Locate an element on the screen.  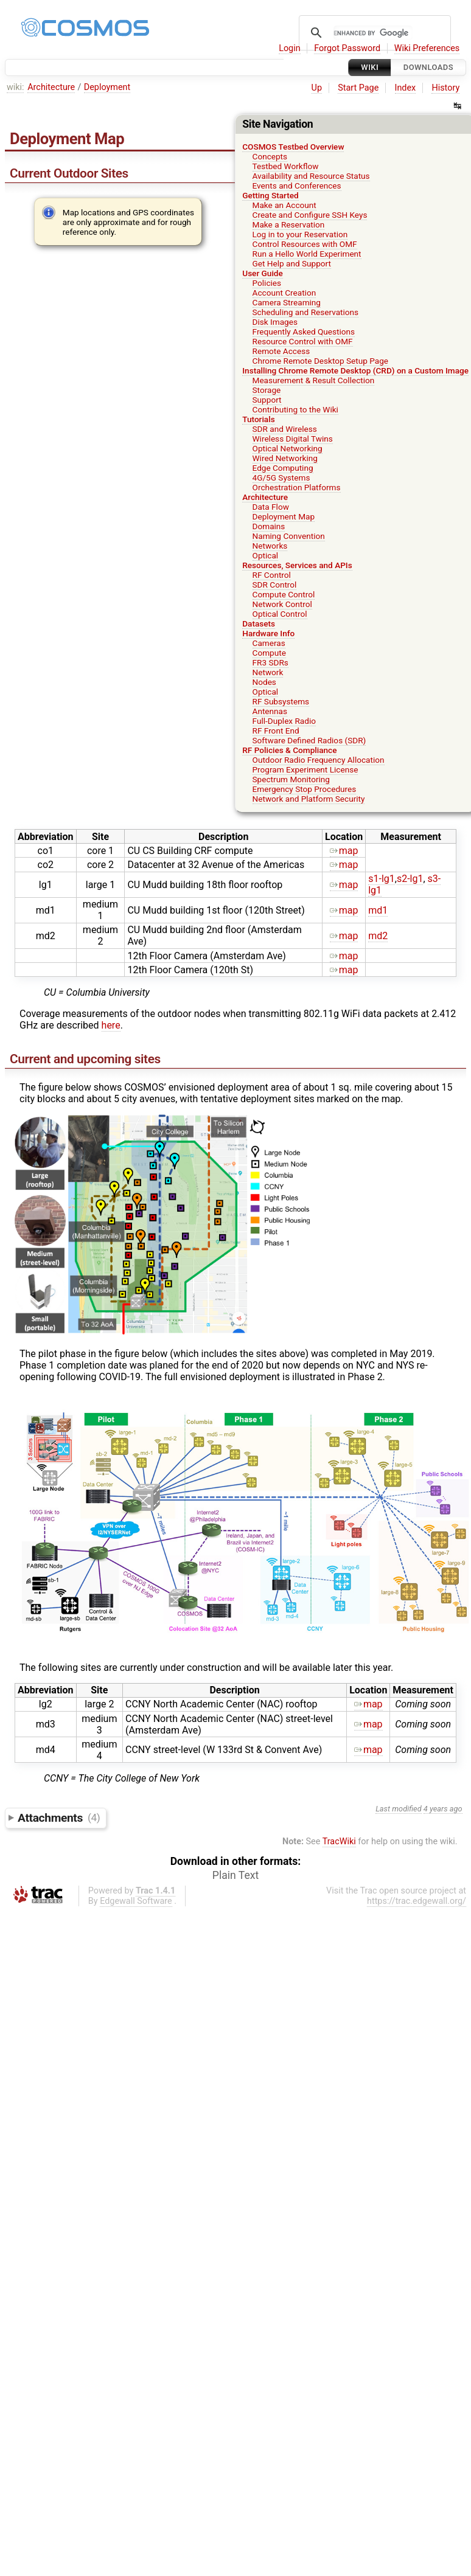
Plain Text is located at coordinates (235, 1875).